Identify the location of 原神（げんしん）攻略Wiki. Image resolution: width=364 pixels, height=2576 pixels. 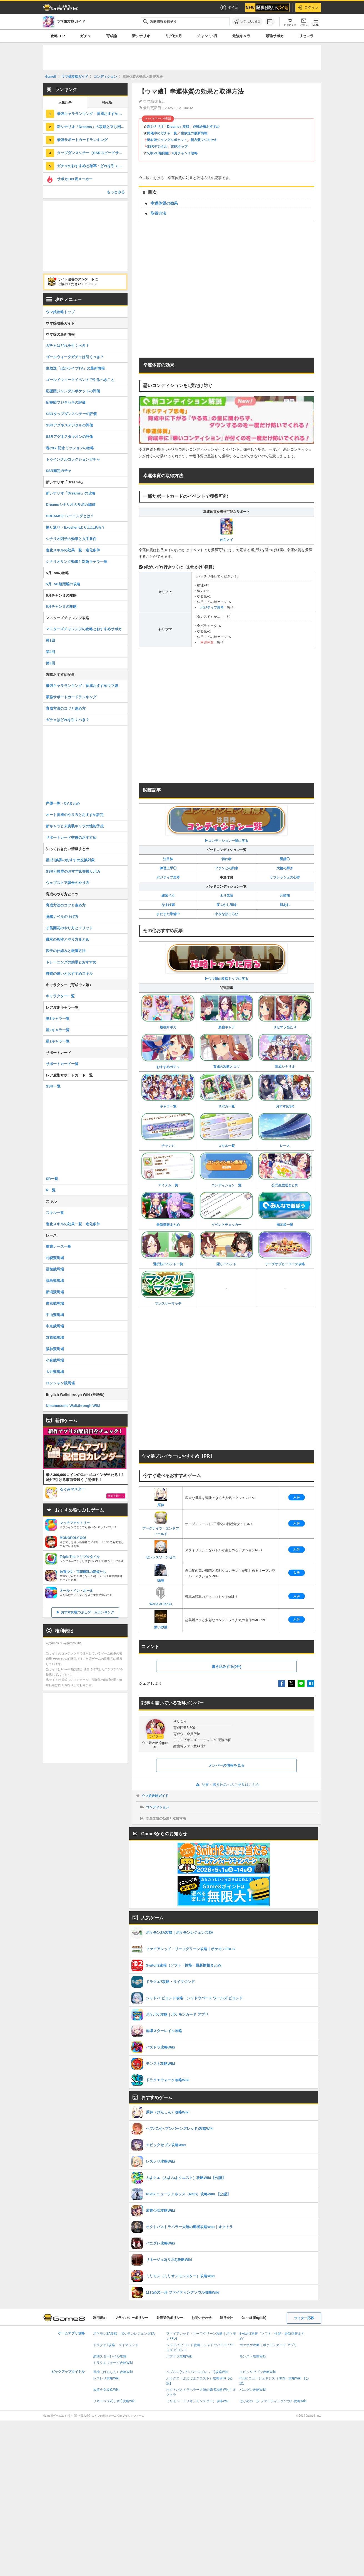
(113, 2372).